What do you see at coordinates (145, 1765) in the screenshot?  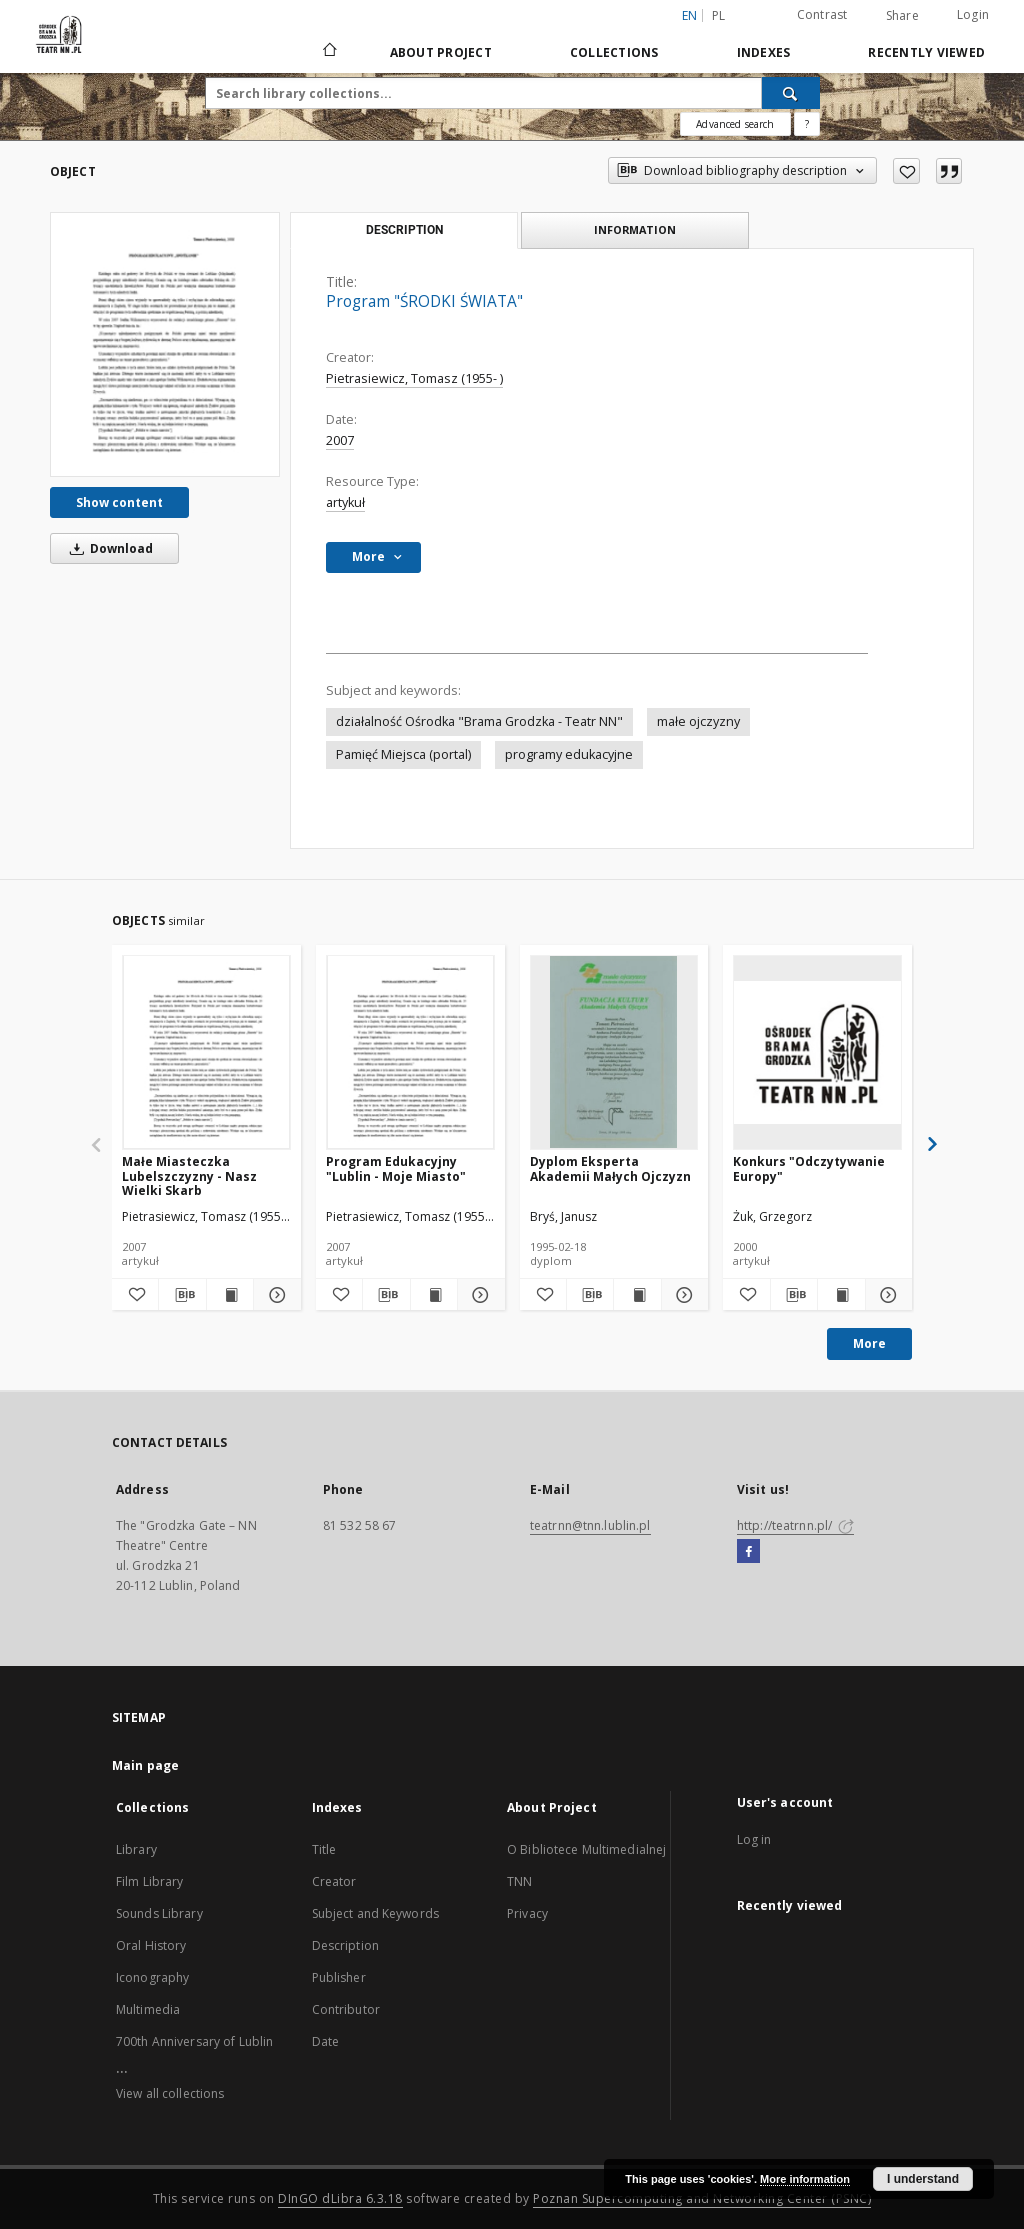 I see `Main page` at bounding box center [145, 1765].